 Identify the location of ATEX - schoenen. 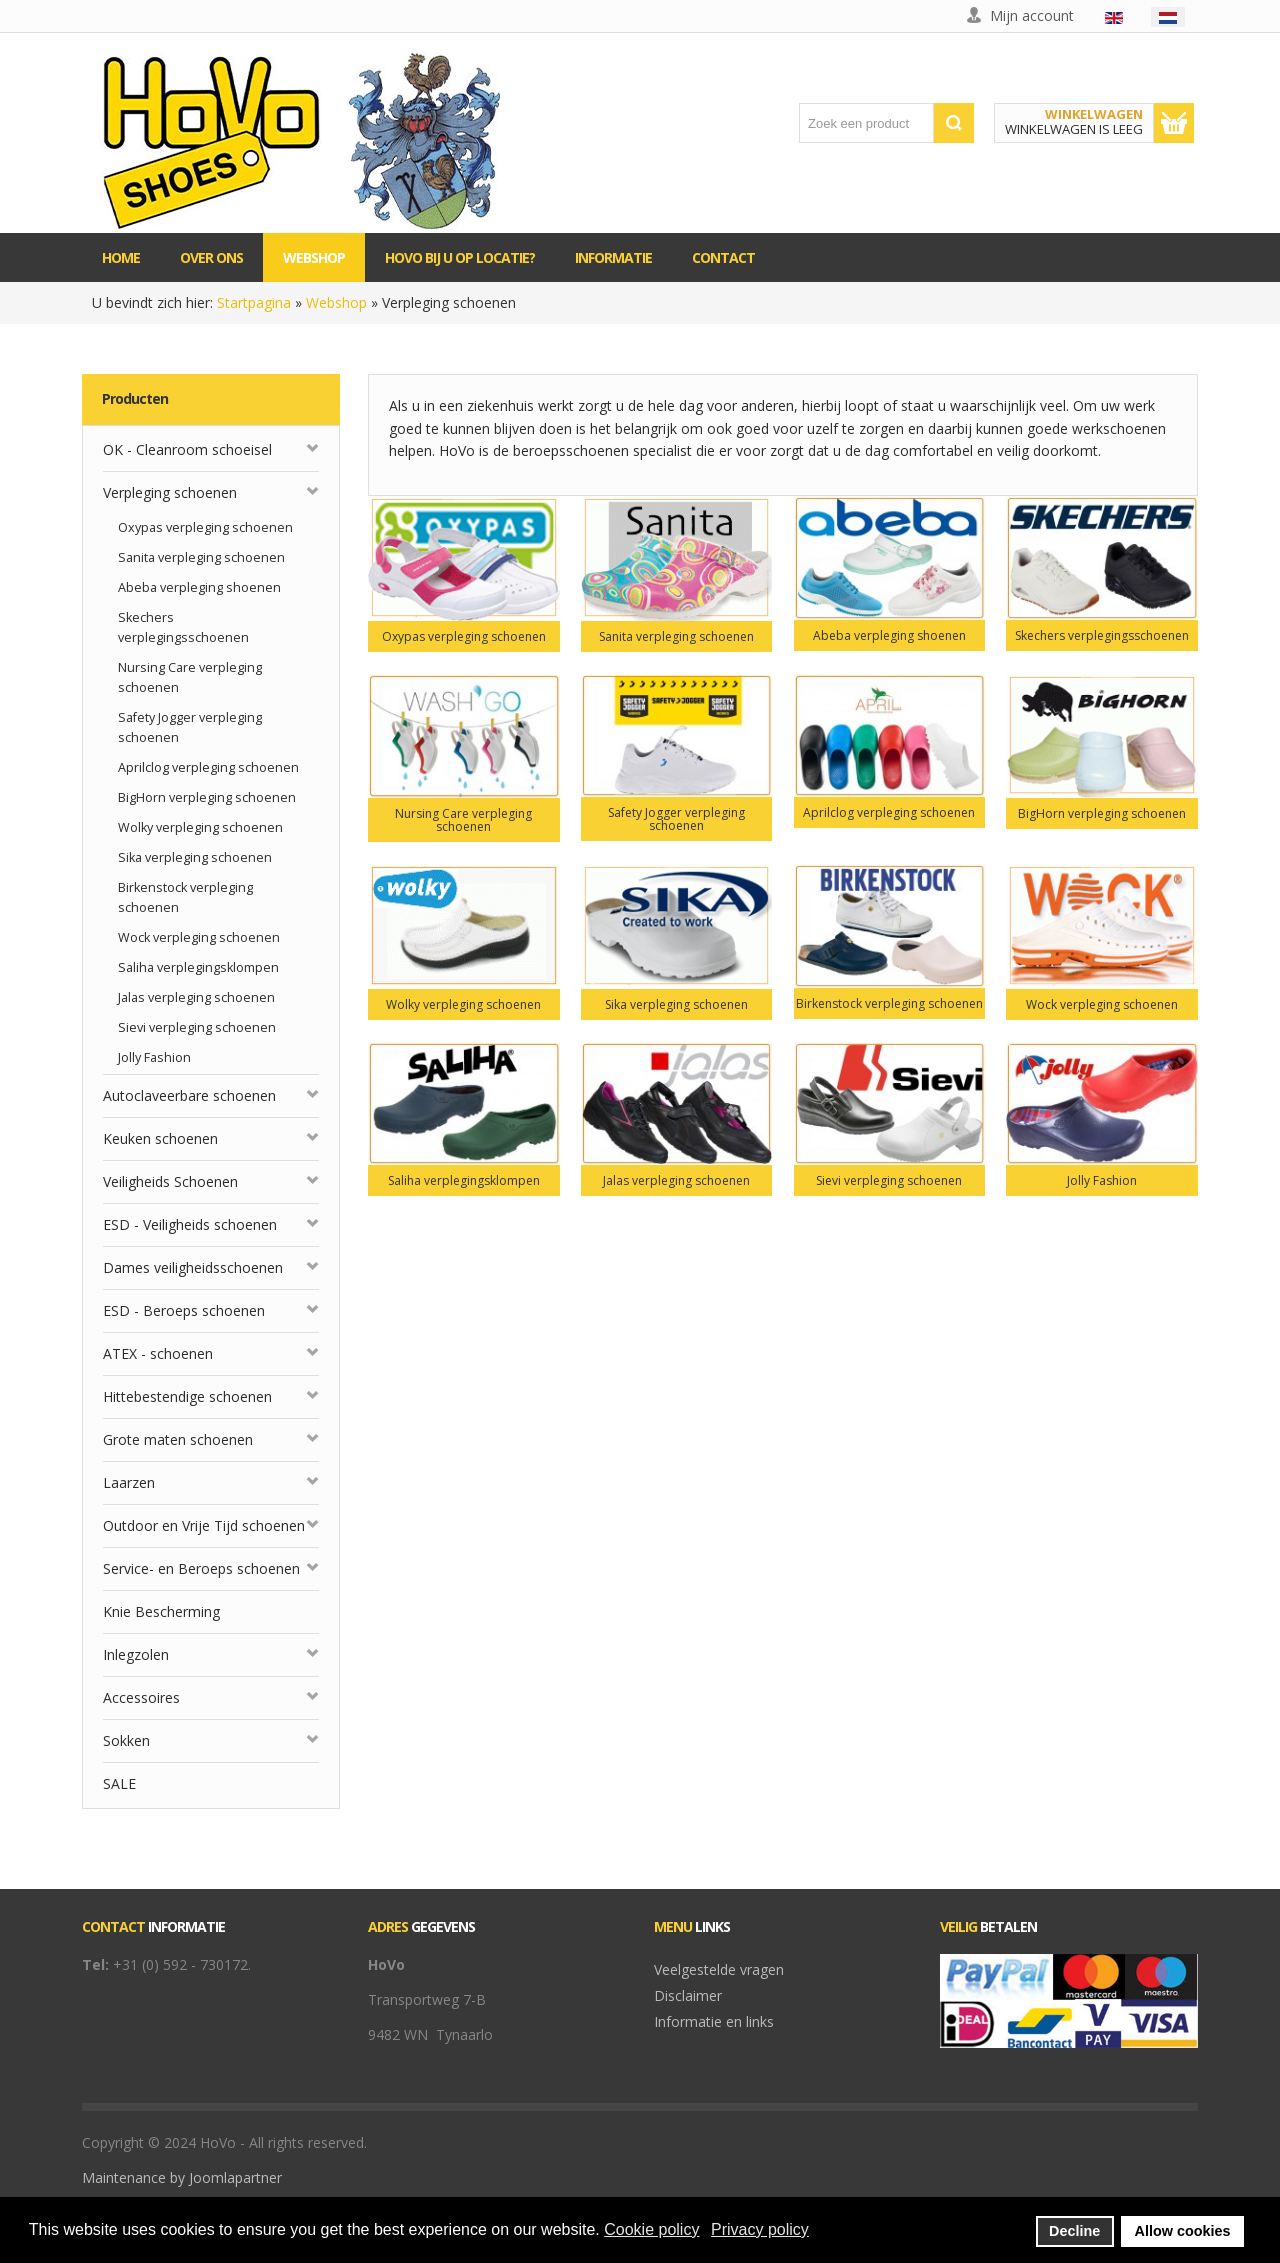
(158, 1353).